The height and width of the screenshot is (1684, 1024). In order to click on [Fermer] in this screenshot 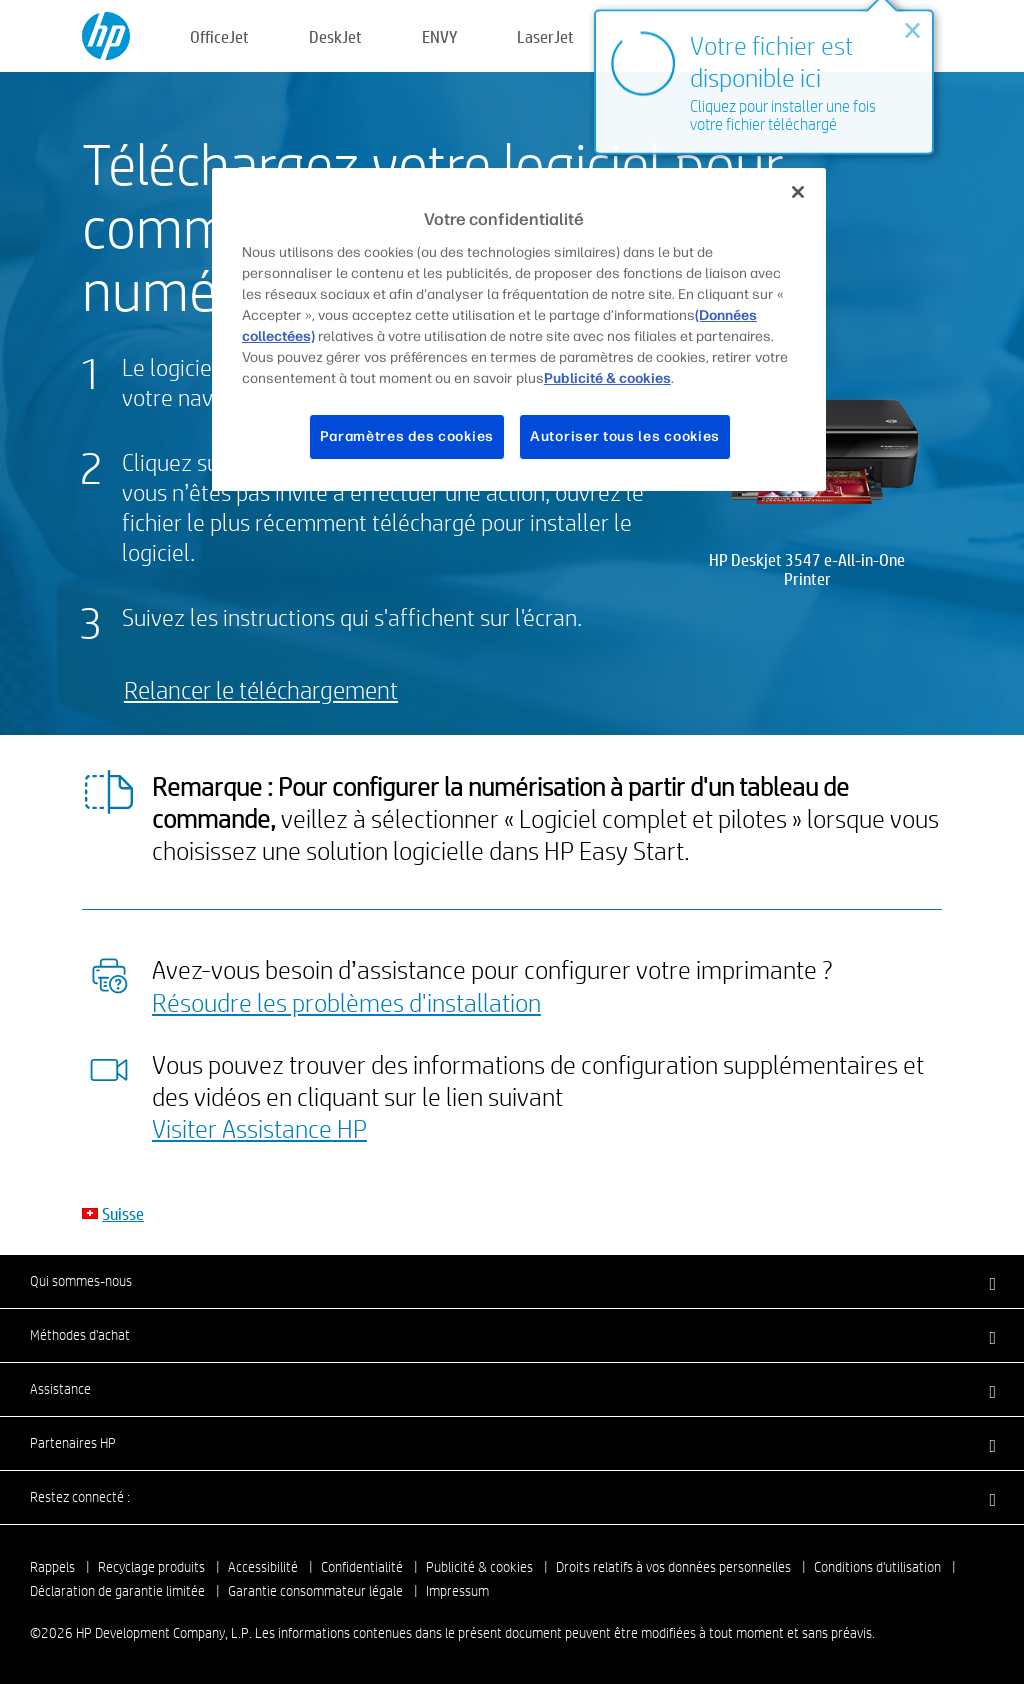, I will do `click(798, 192)`.